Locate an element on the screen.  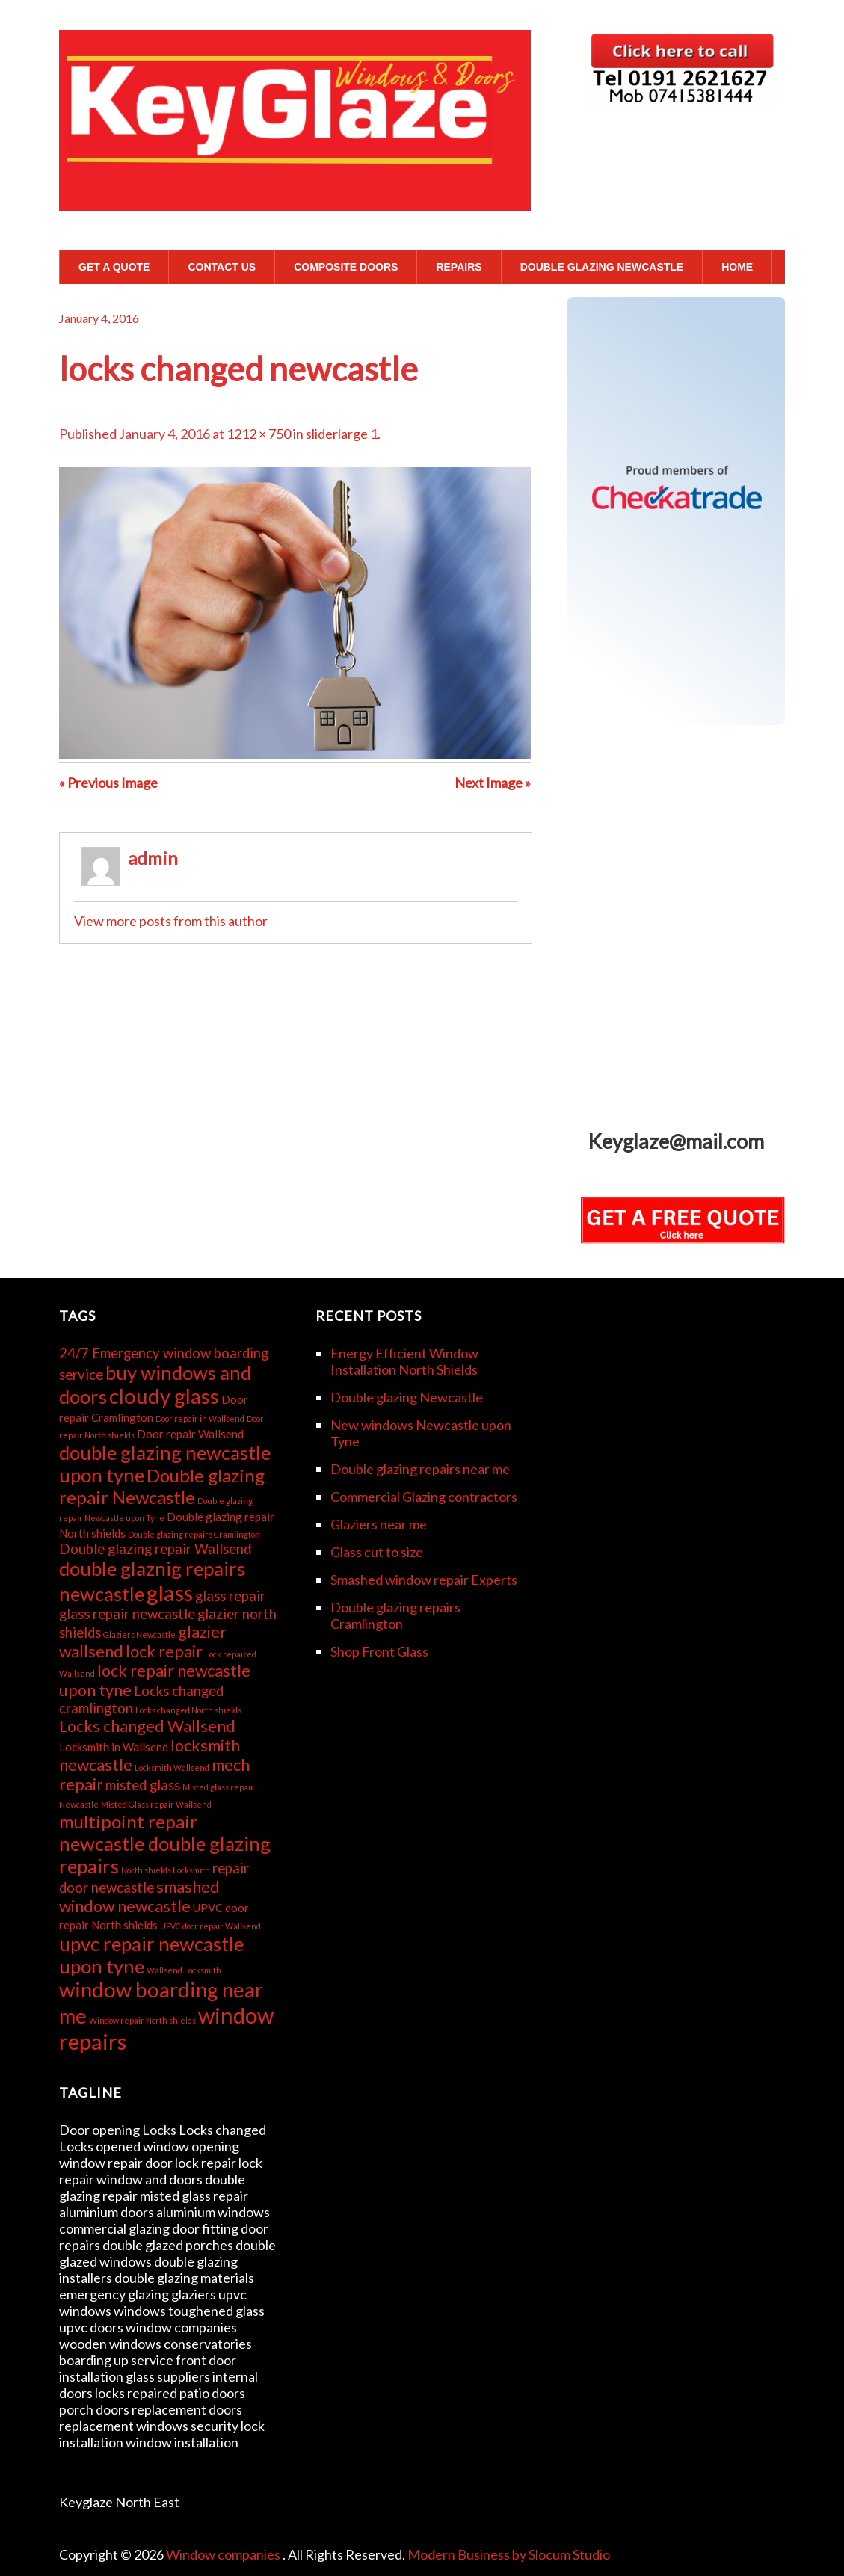
Repairs is located at coordinates (458, 267).